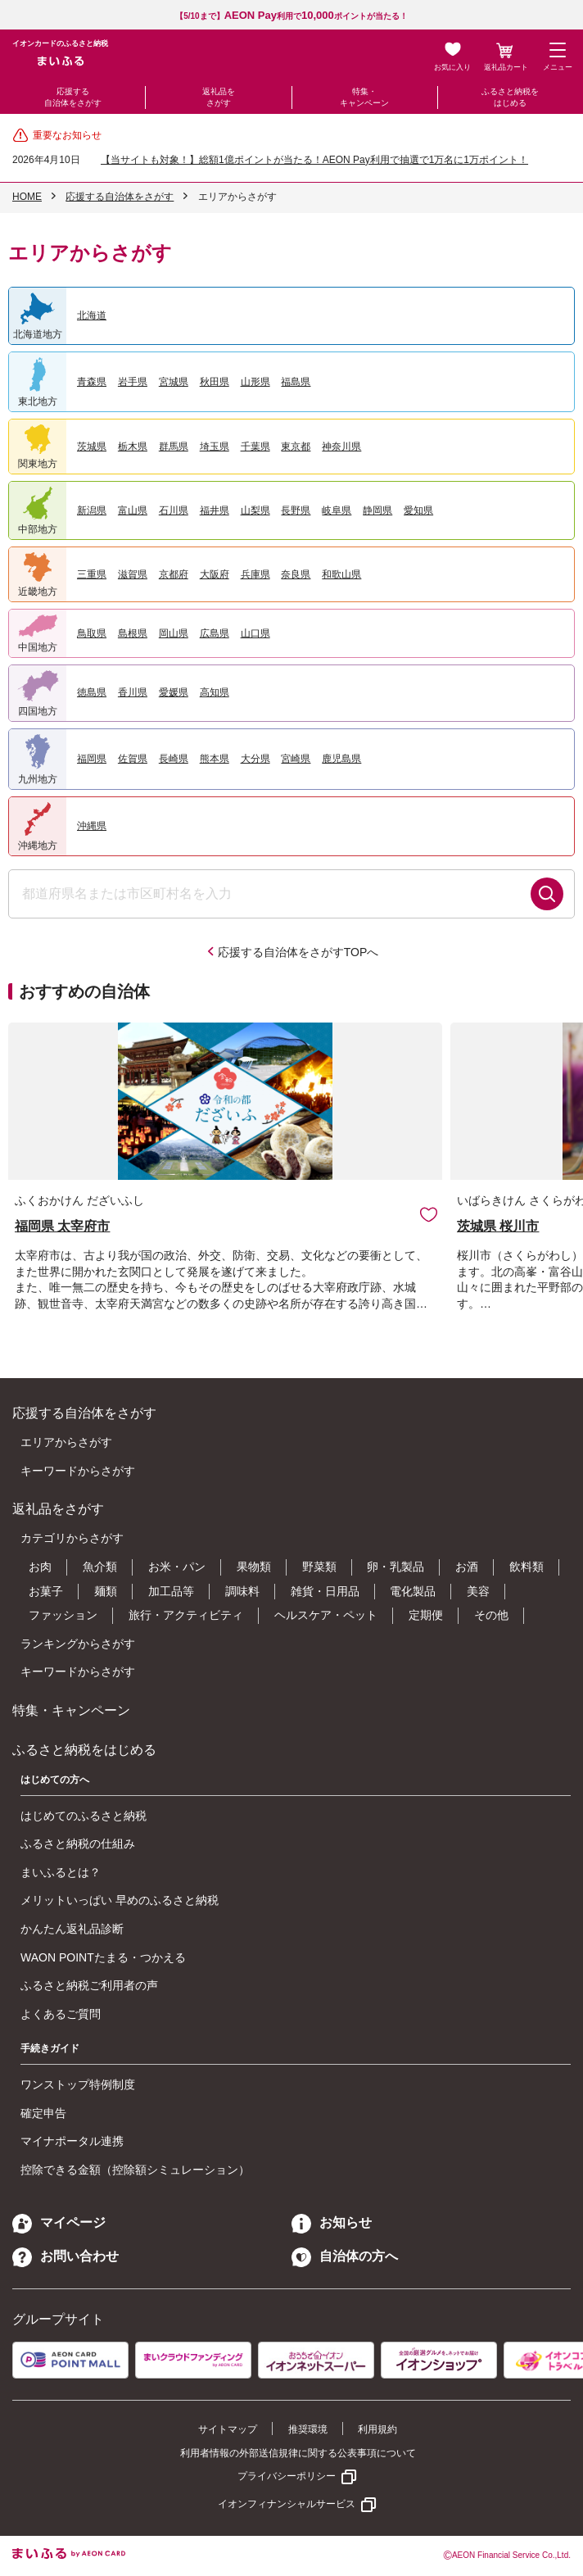  What do you see at coordinates (77, 1643) in the screenshot?
I see `ランキングからさがす` at bounding box center [77, 1643].